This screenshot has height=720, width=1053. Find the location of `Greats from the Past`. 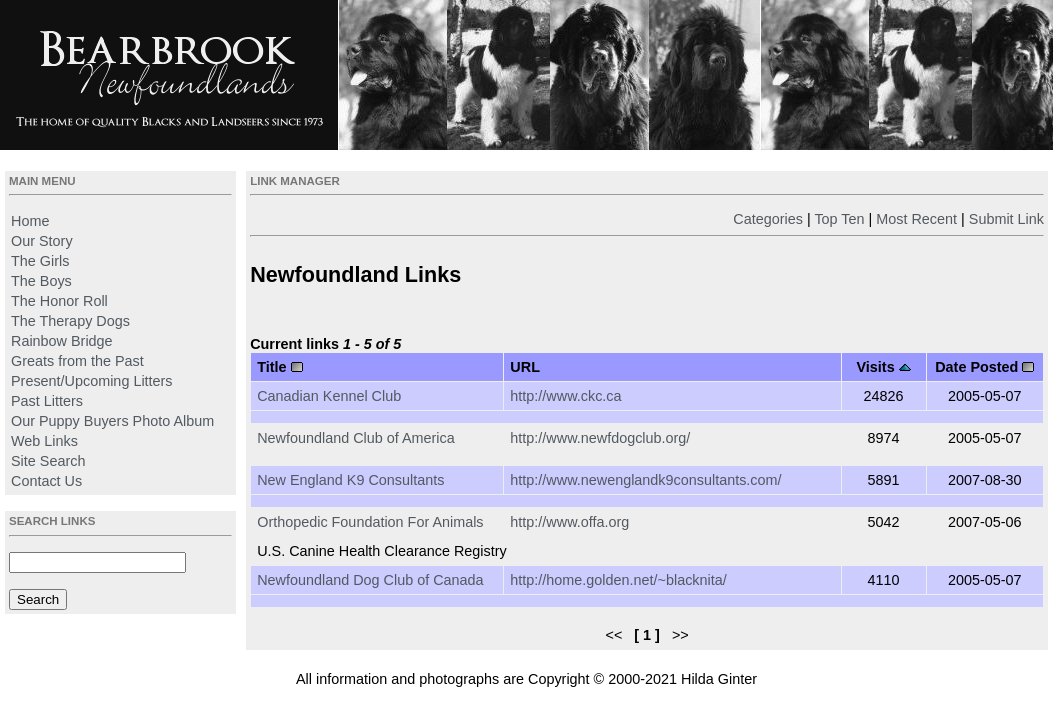

Greats from the Past is located at coordinates (77, 361).